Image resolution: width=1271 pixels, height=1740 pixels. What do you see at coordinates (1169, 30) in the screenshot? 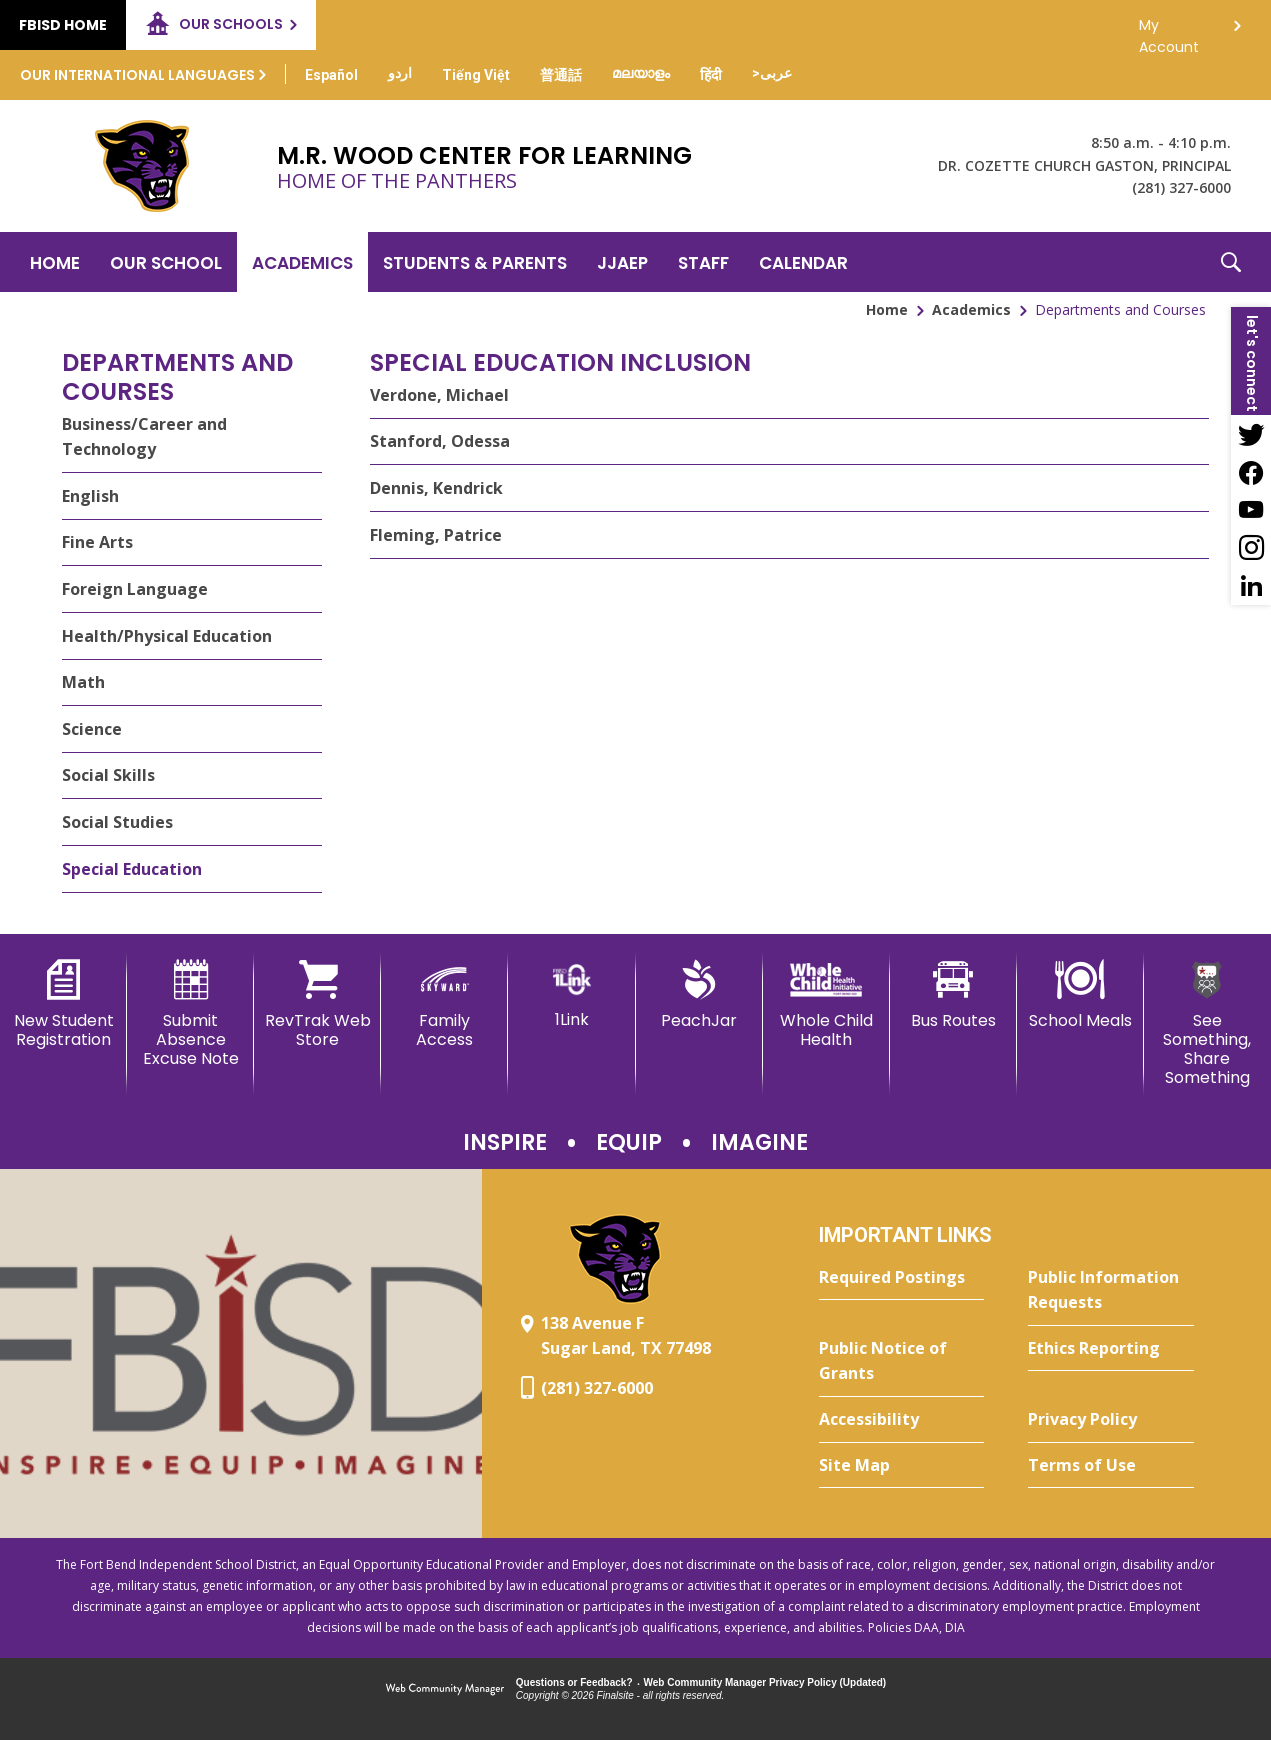
I see `My Account [button]` at bounding box center [1169, 30].